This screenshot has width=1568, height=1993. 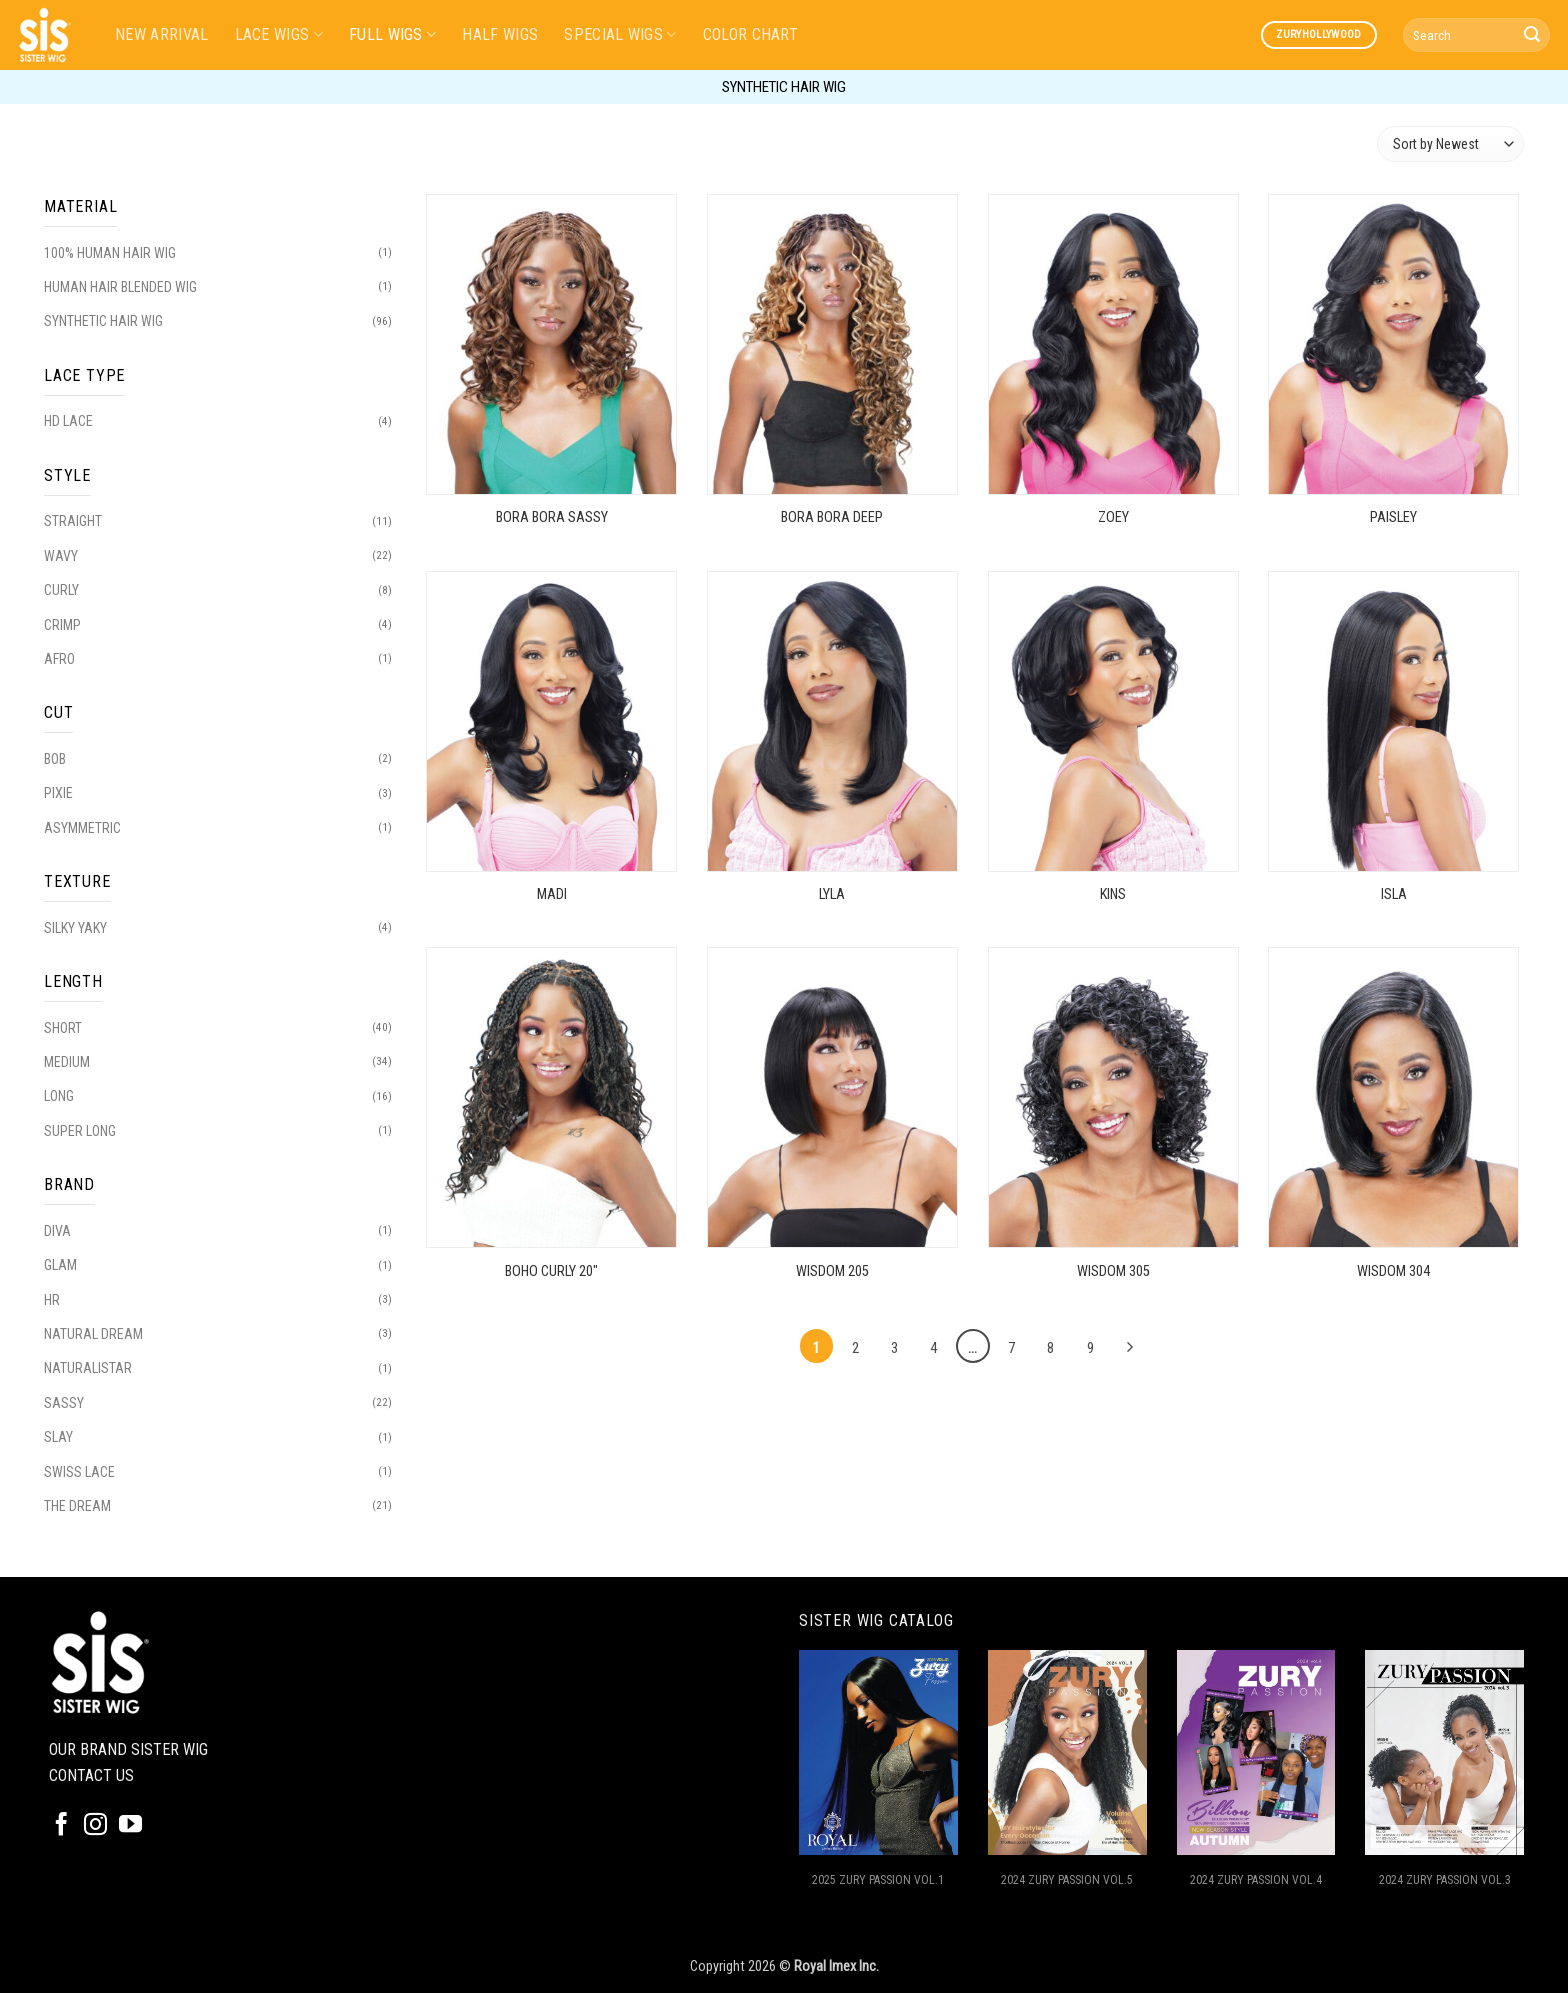 What do you see at coordinates (57, 1231) in the screenshot?
I see `DIVA` at bounding box center [57, 1231].